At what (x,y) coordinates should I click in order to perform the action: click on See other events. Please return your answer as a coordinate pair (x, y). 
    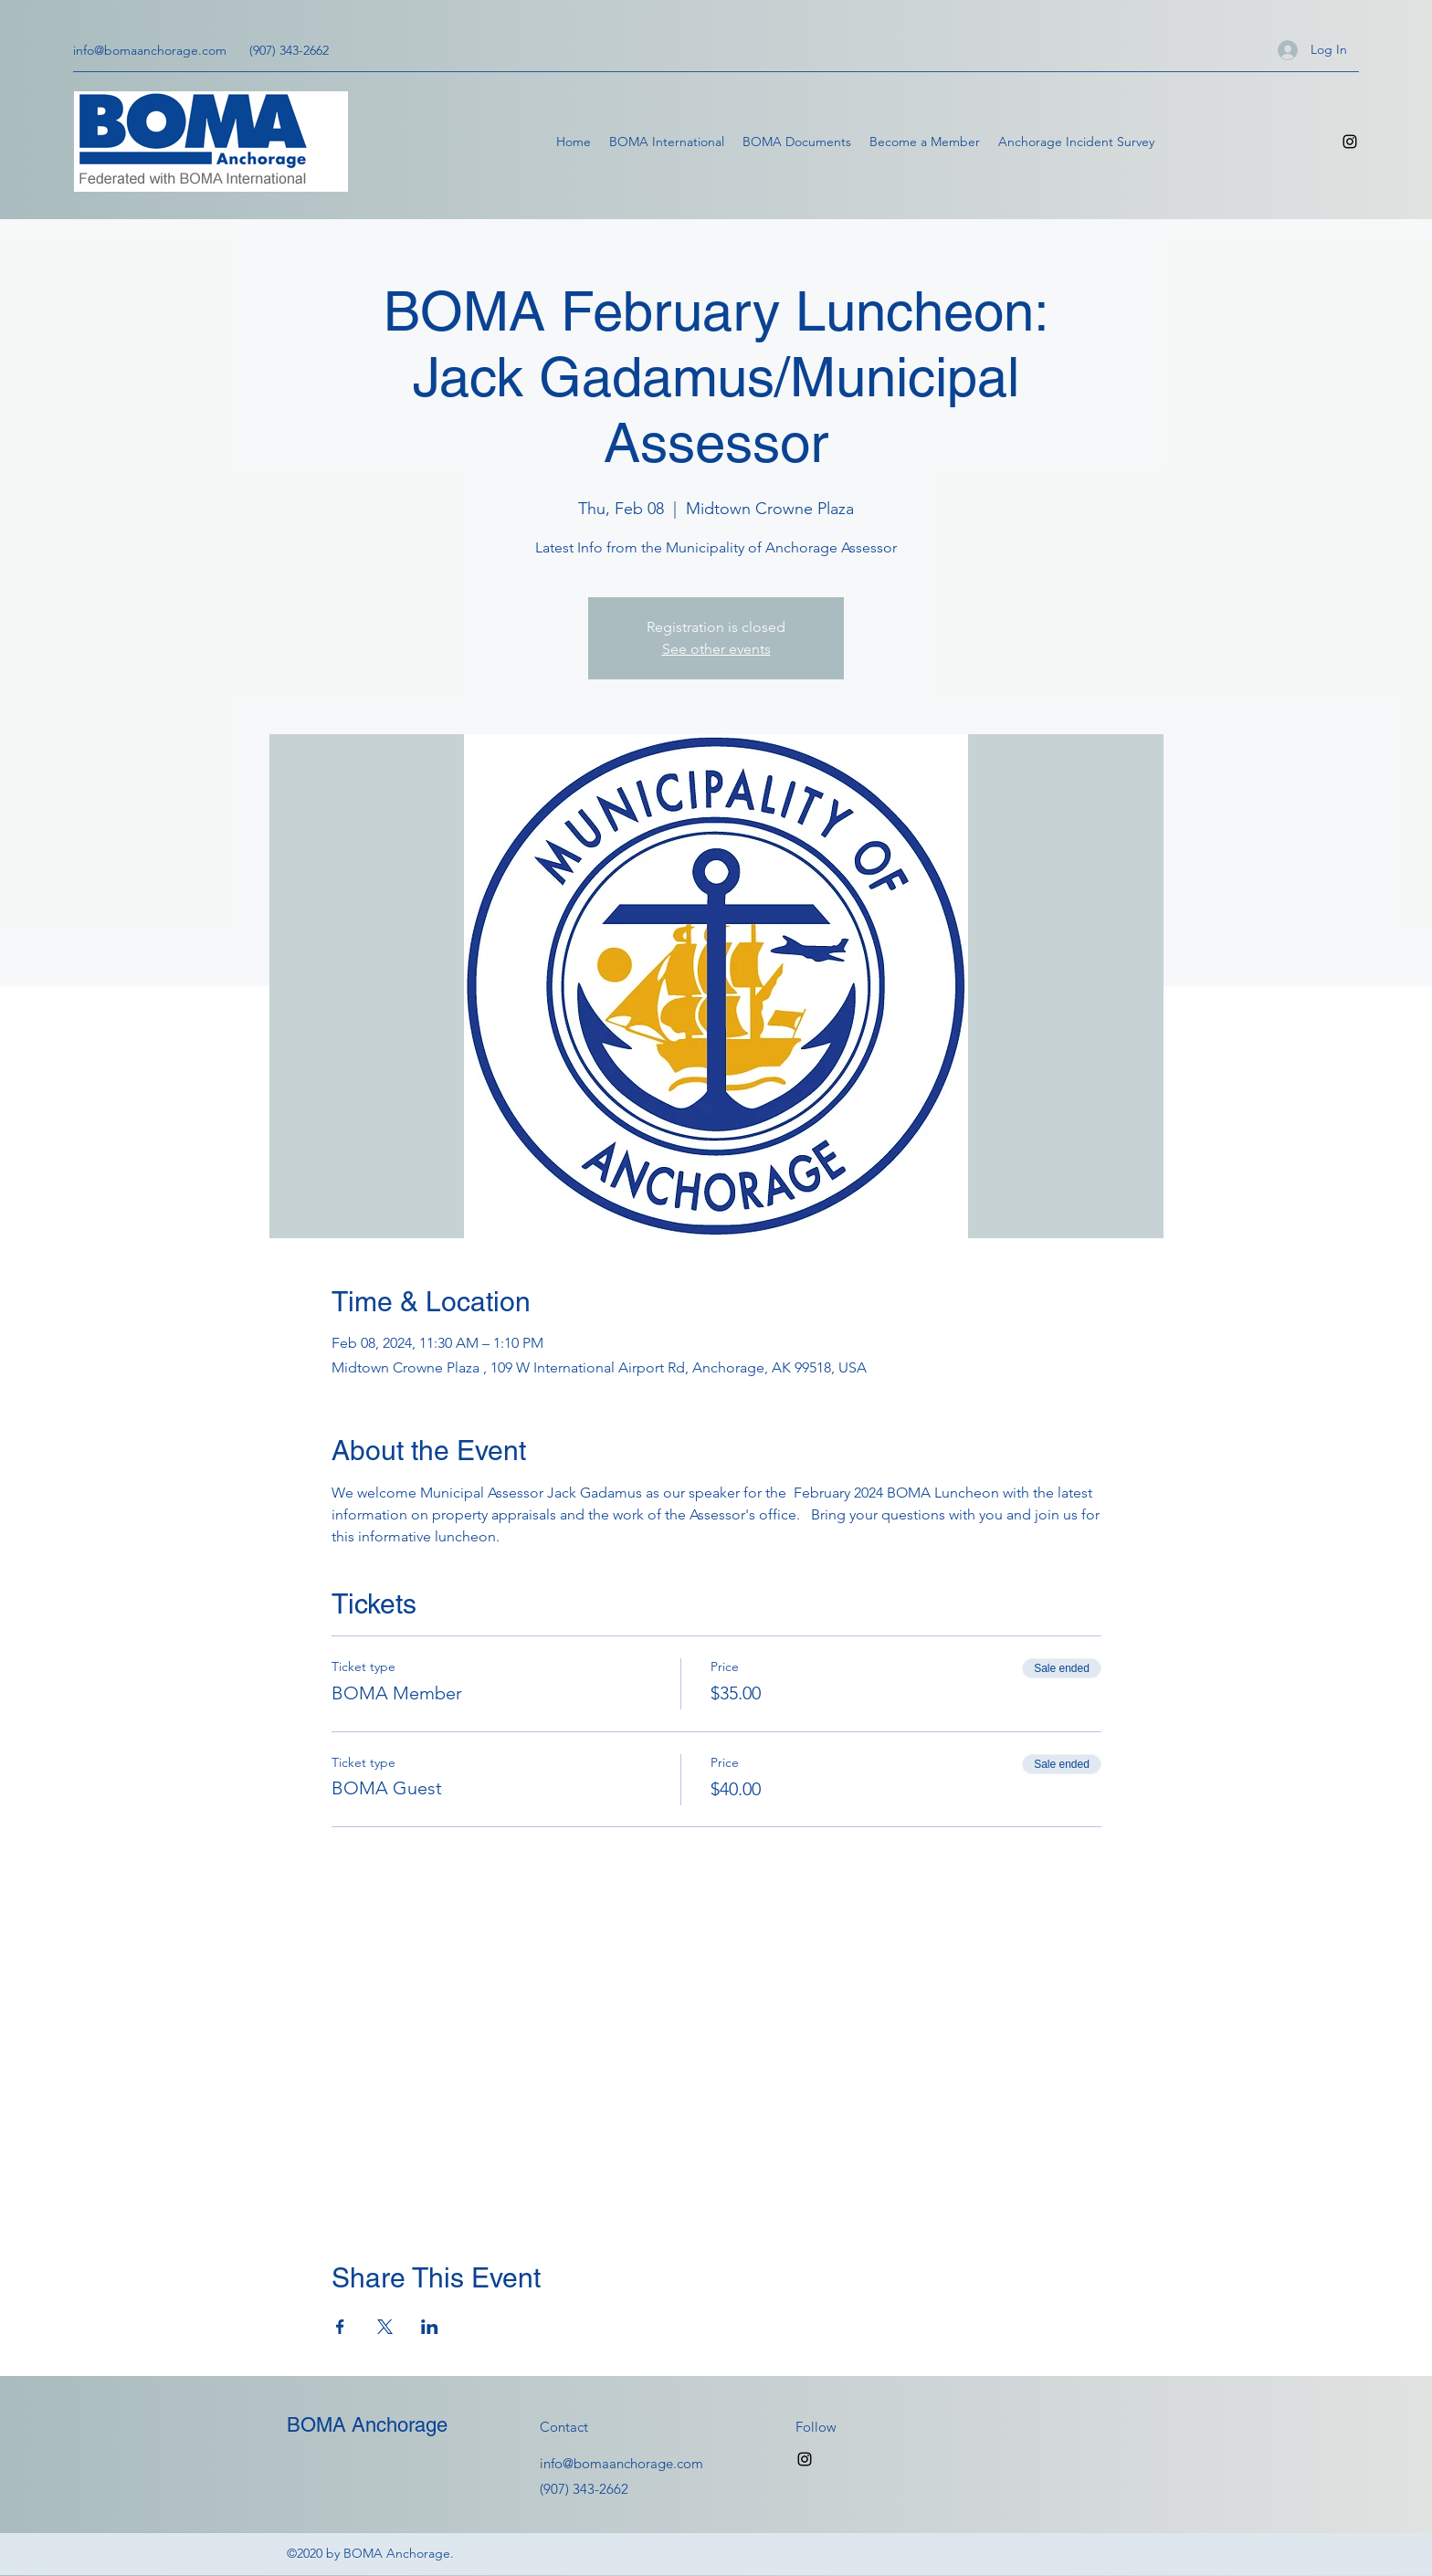
    Looking at the image, I should click on (716, 648).